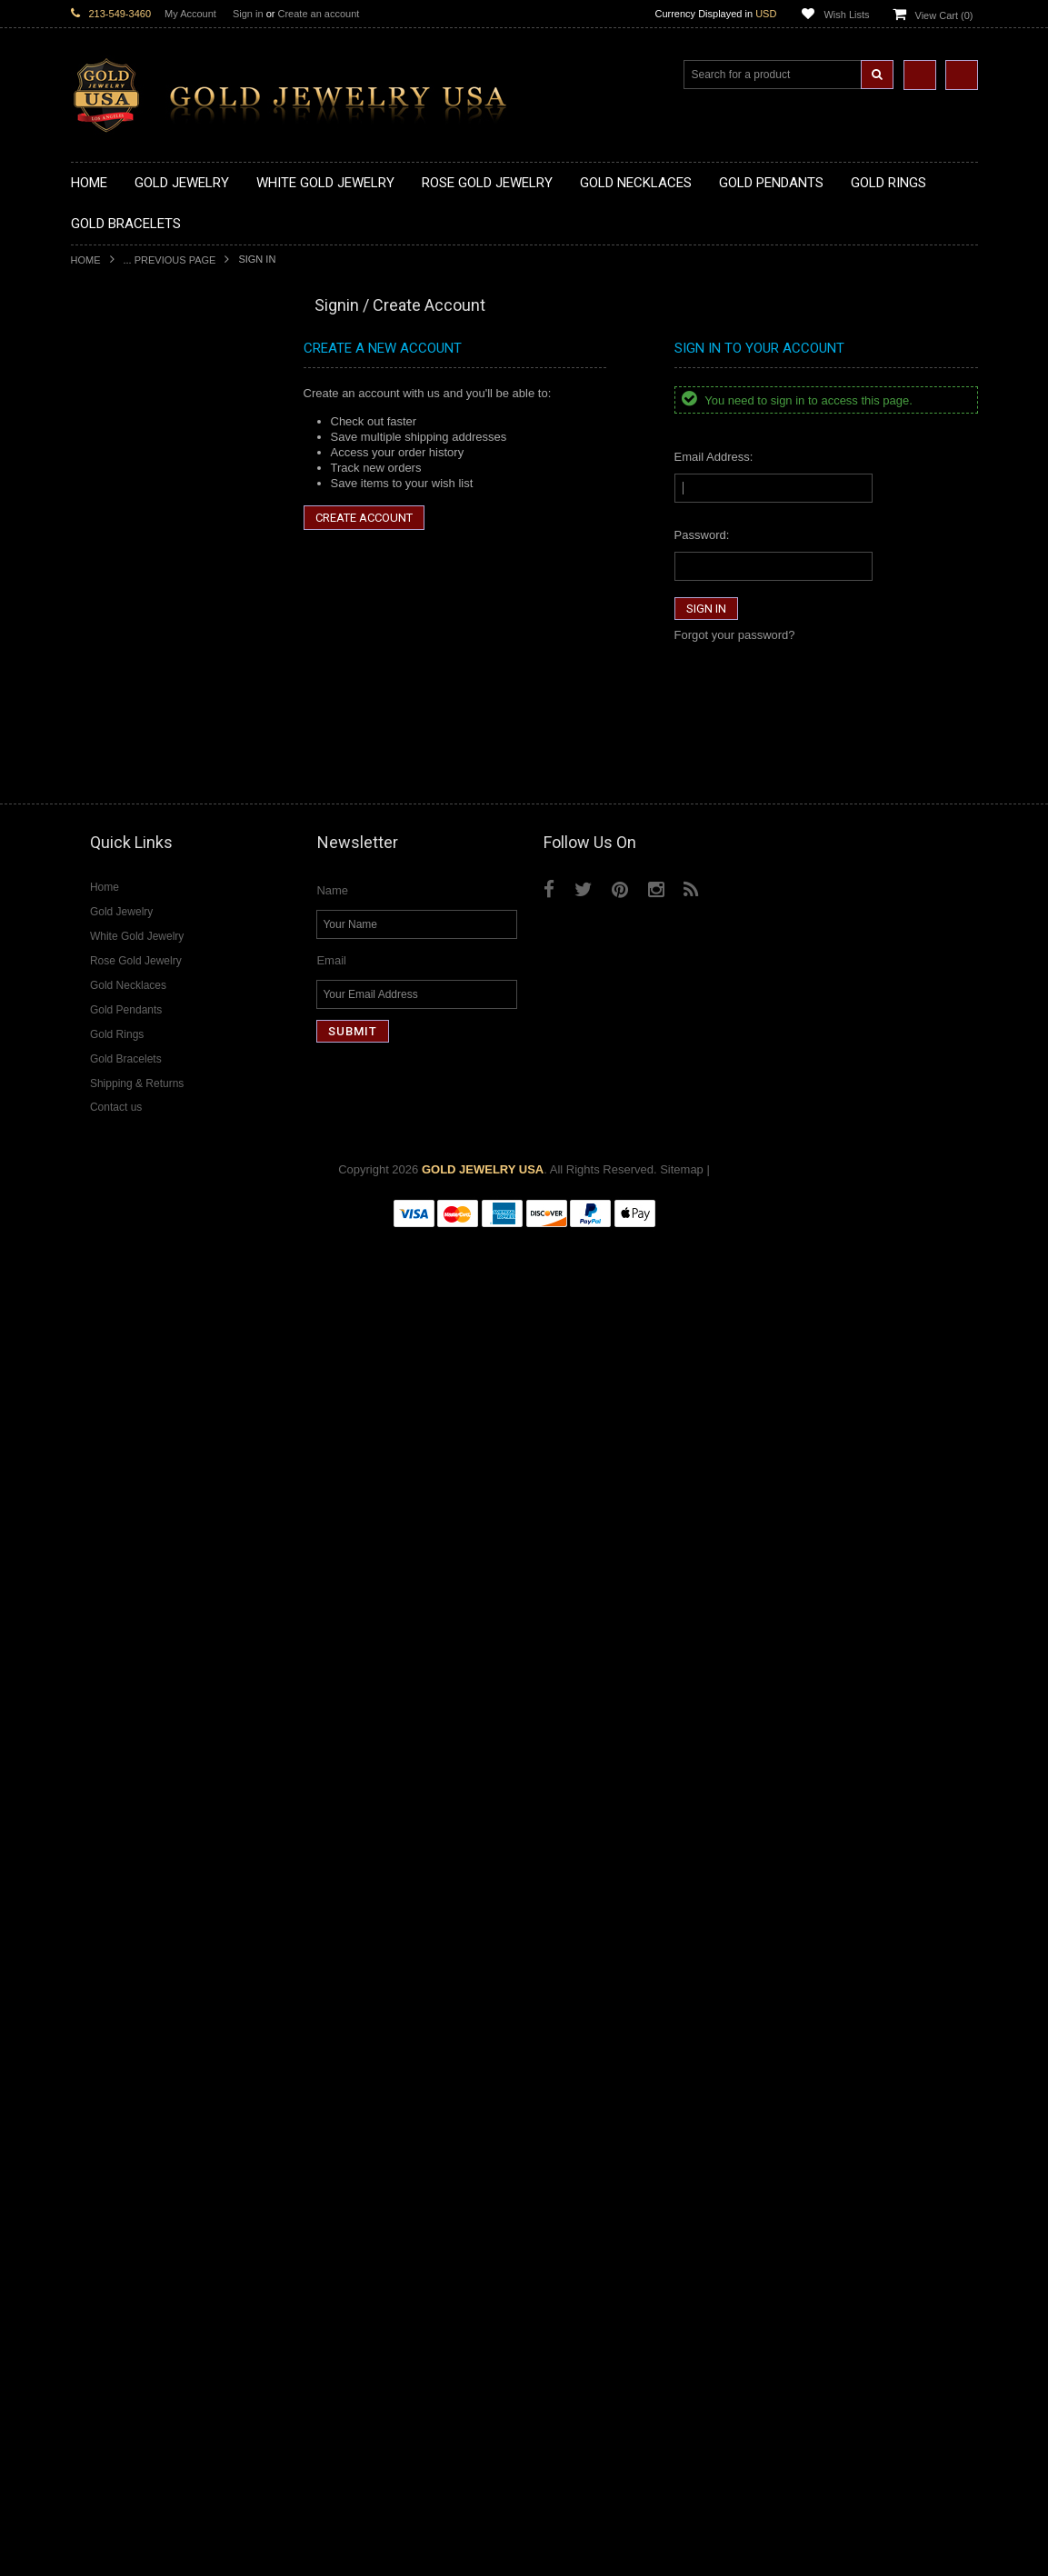 This screenshot has height=2576, width=1048. What do you see at coordinates (130, 1890) in the screenshot?
I see `Diamond Infinity Rings` at bounding box center [130, 1890].